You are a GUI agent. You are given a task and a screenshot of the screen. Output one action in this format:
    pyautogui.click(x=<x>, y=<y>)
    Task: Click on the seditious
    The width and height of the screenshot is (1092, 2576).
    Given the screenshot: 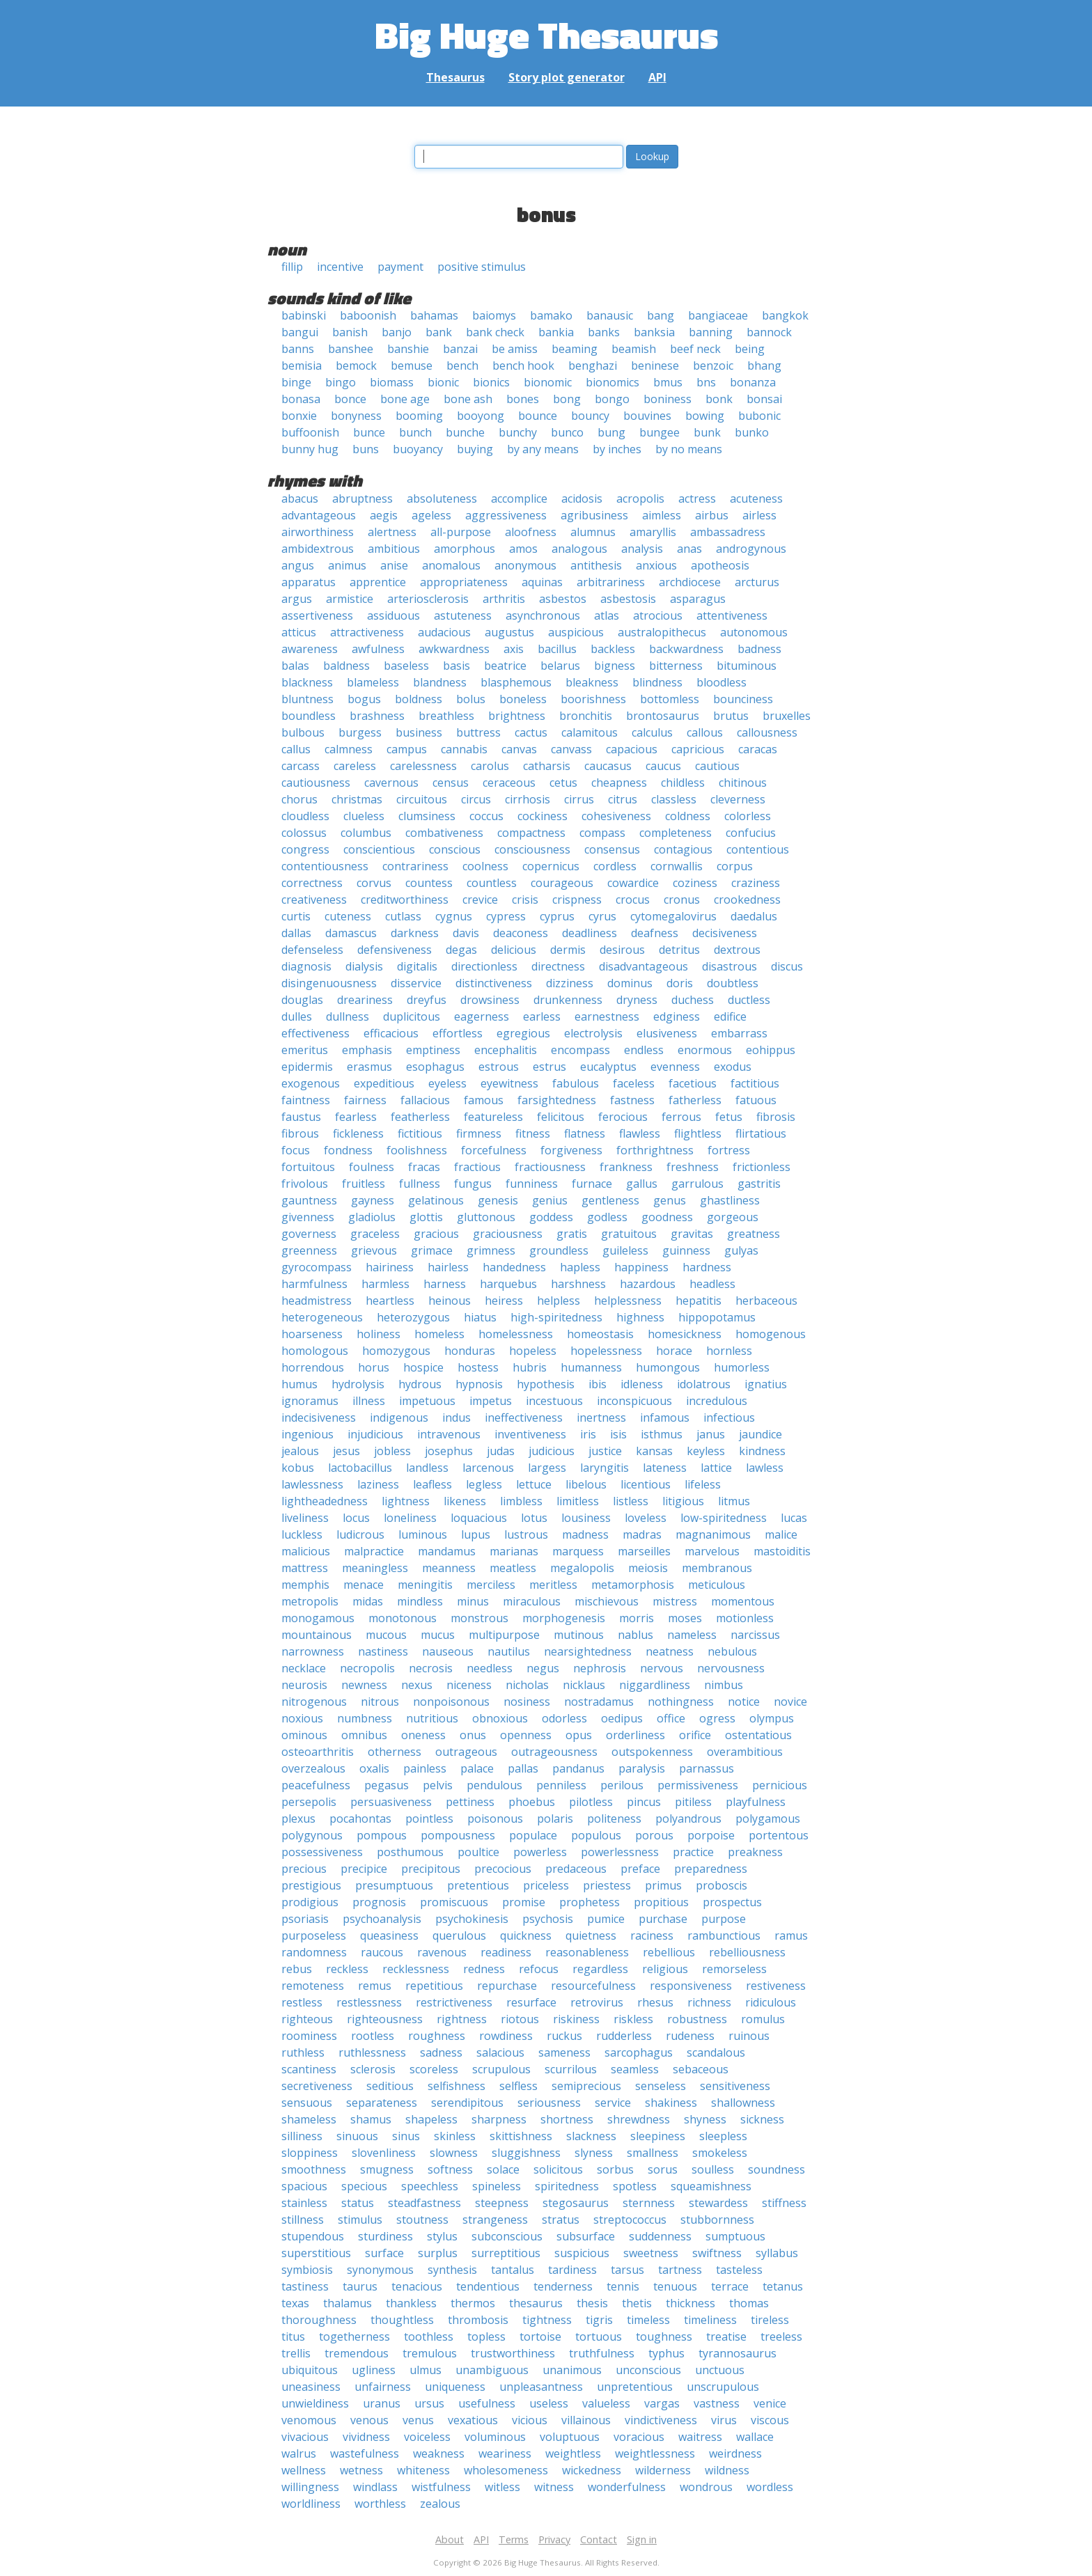 What is the action you would take?
    pyautogui.click(x=390, y=2086)
    